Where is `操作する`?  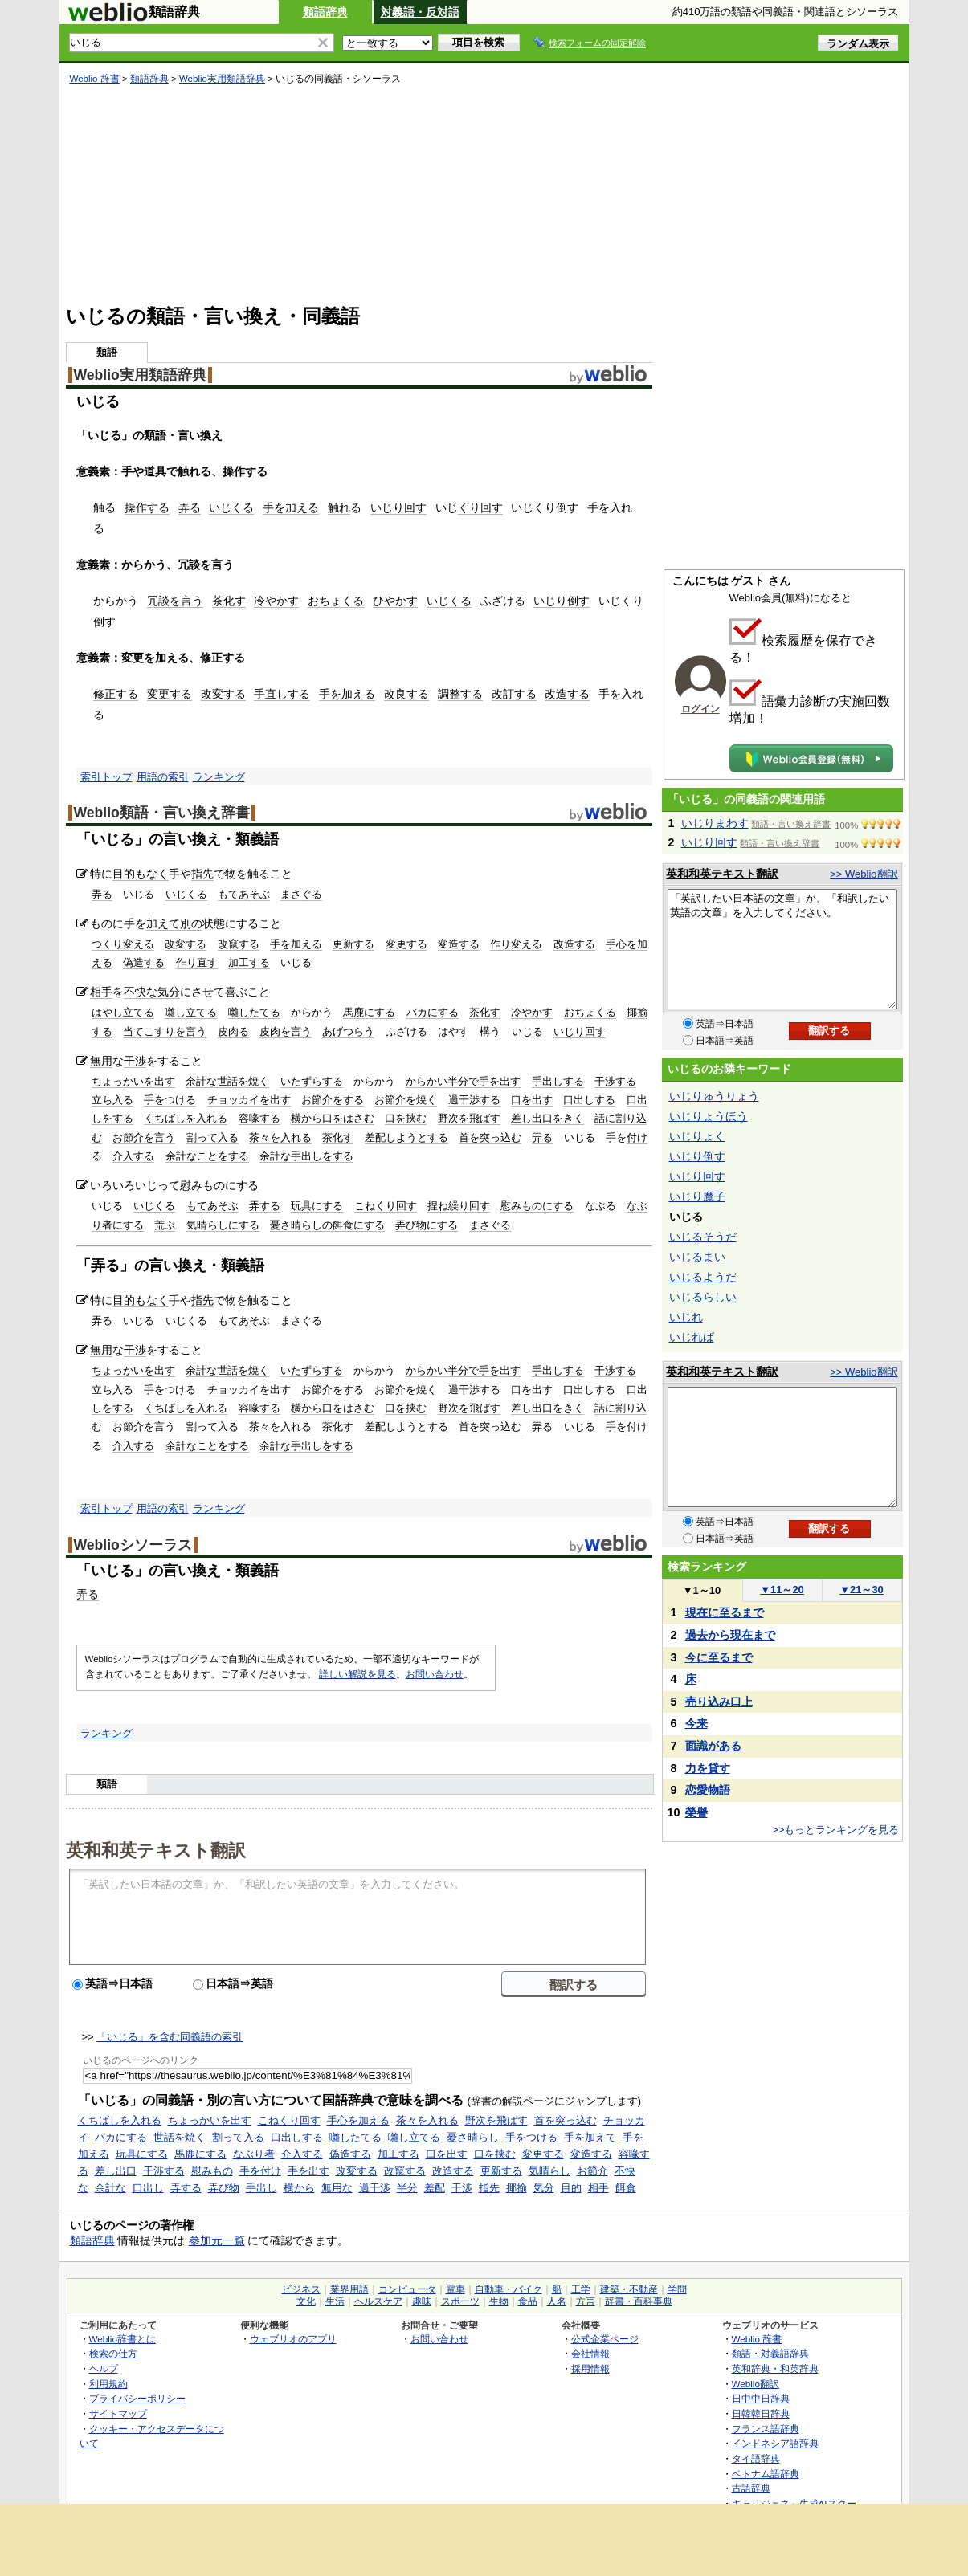 操作する is located at coordinates (147, 507).